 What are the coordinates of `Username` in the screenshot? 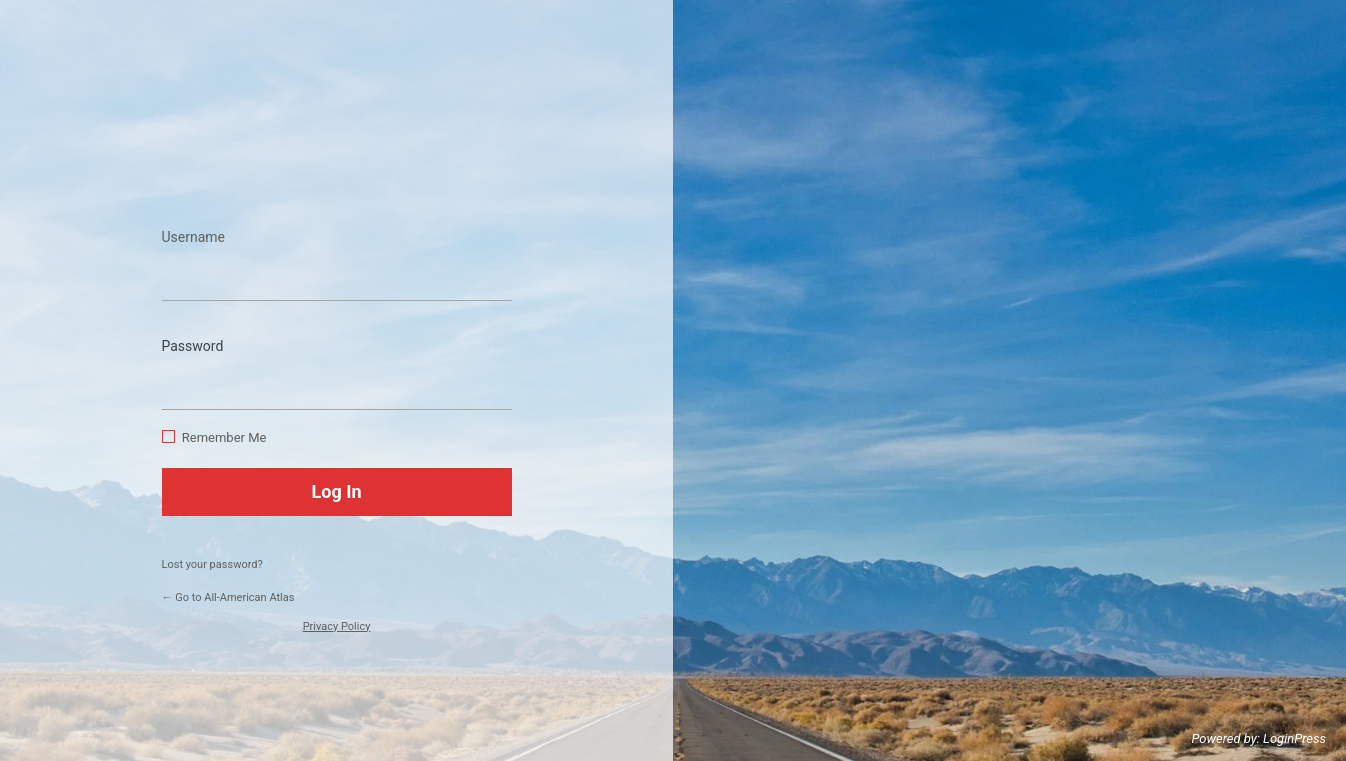 It's located at (194, 237).